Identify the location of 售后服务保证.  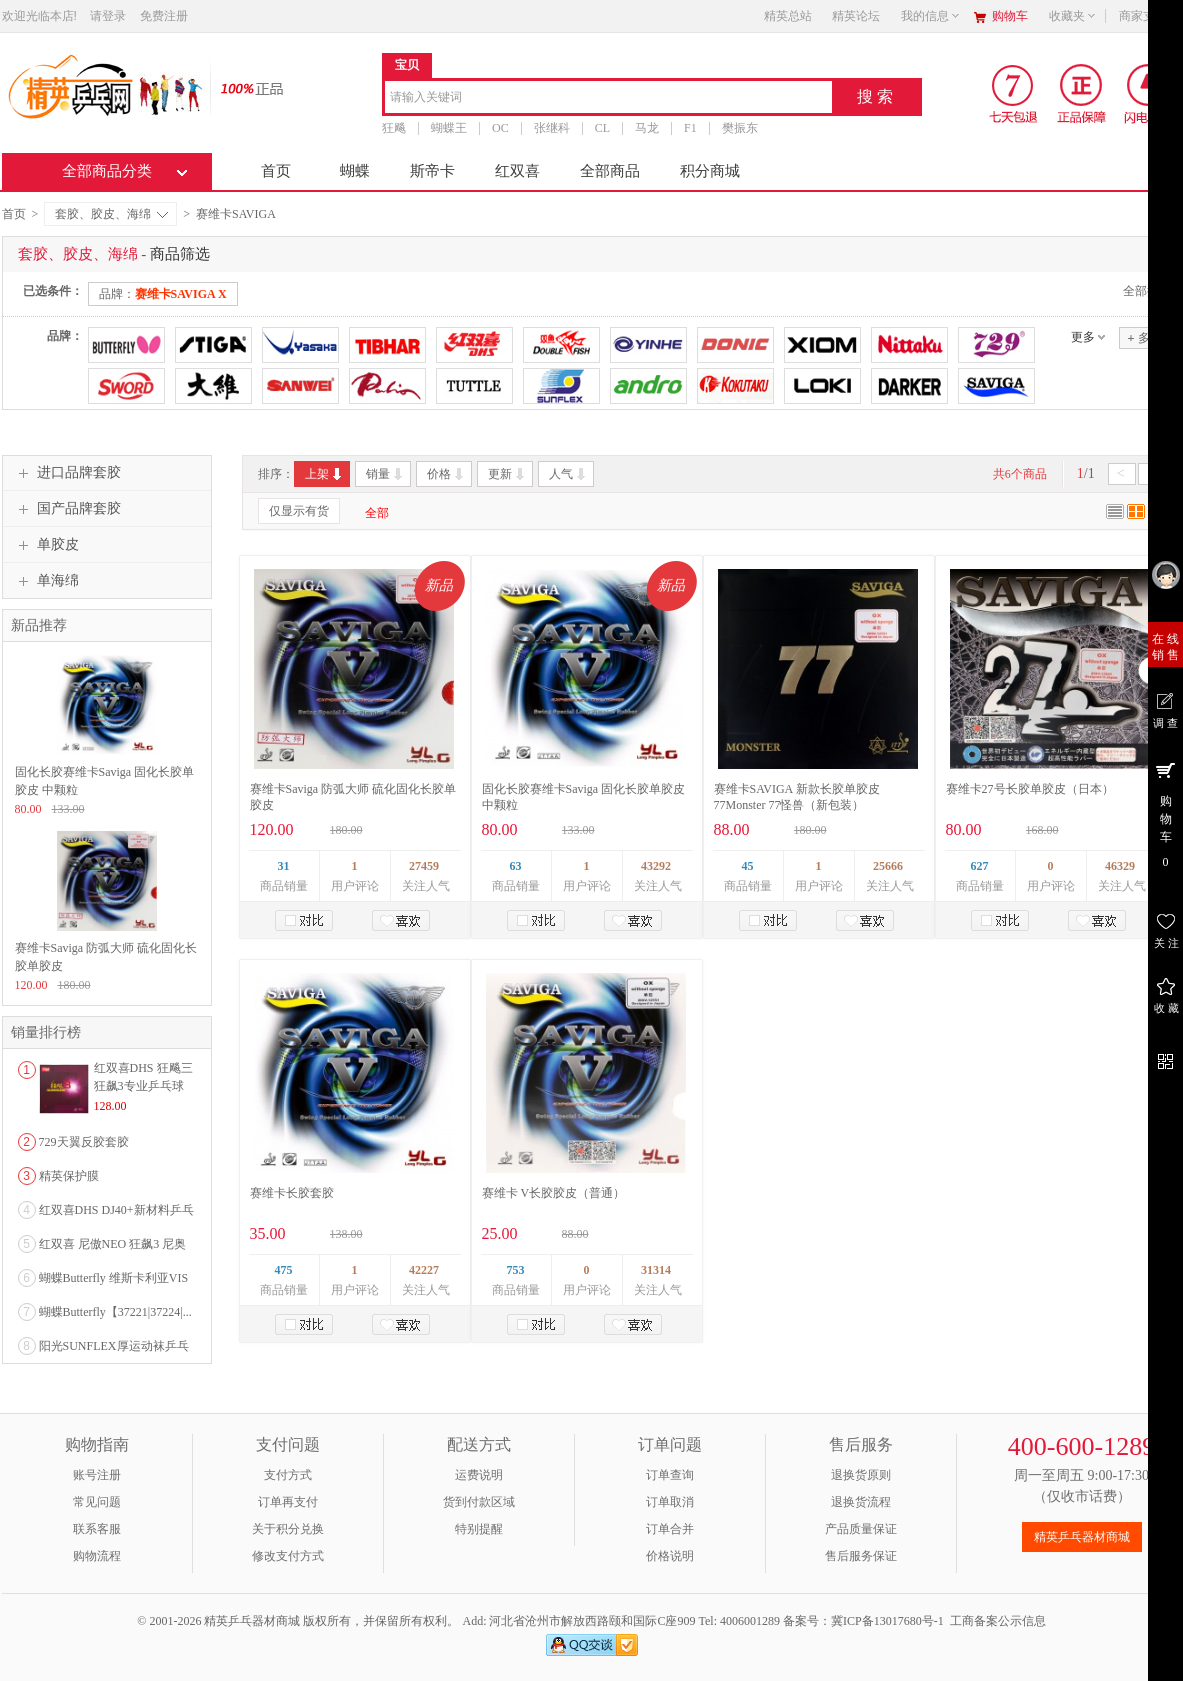
(861, 1556).